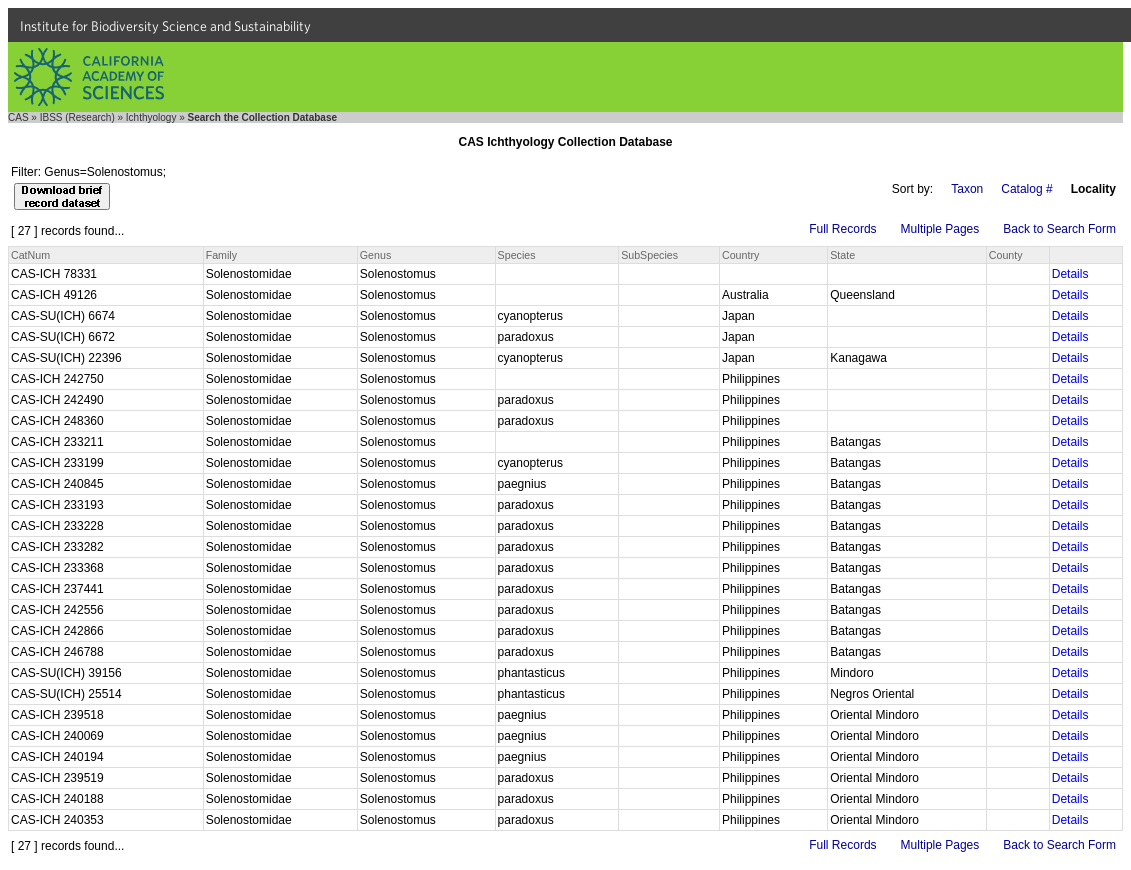 The image size is (1131, 870). Describe the element at coordinates (18, 117) in the screenshot. I see `CAS` at that location.